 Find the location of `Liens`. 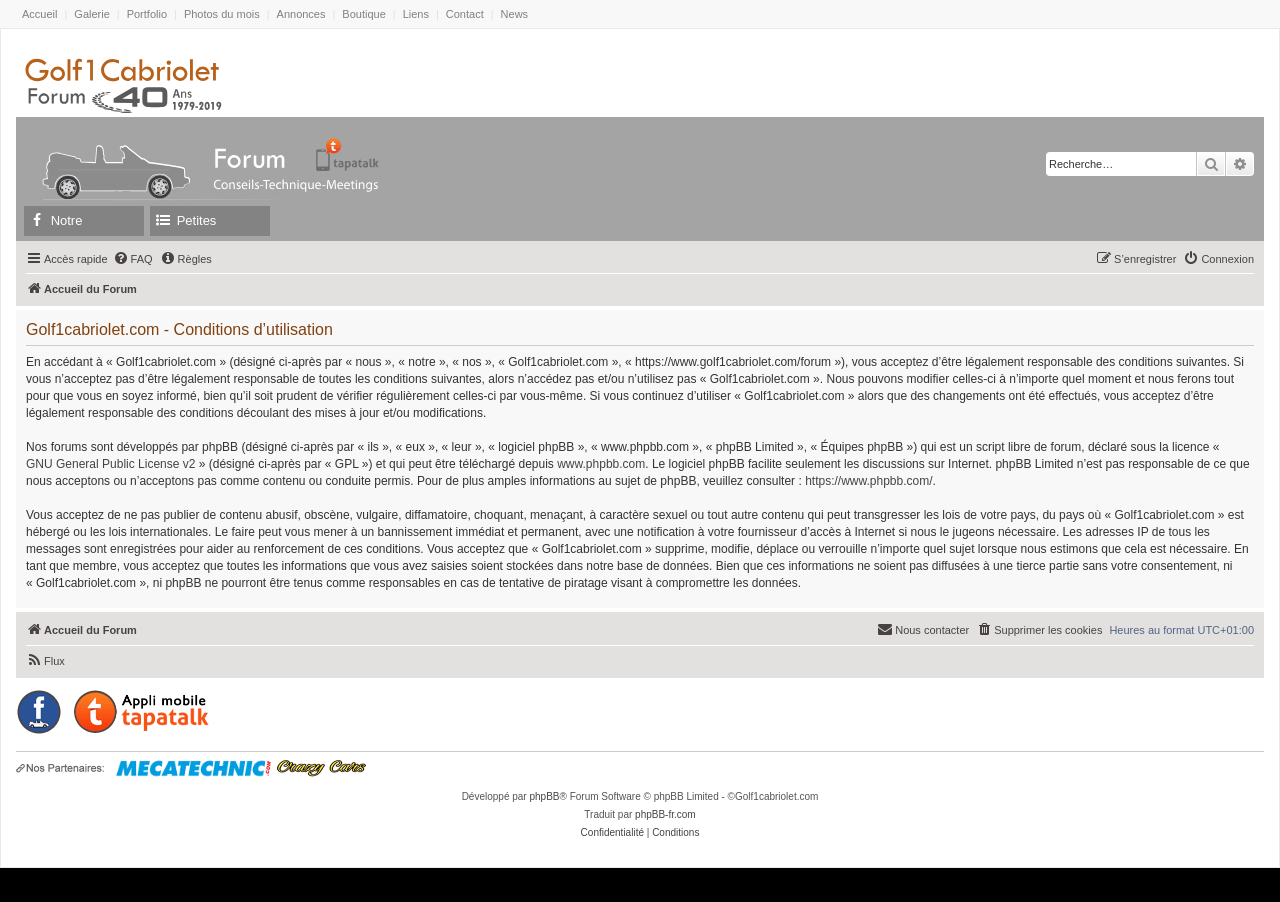

Liens is located at coordinates (416, 14).